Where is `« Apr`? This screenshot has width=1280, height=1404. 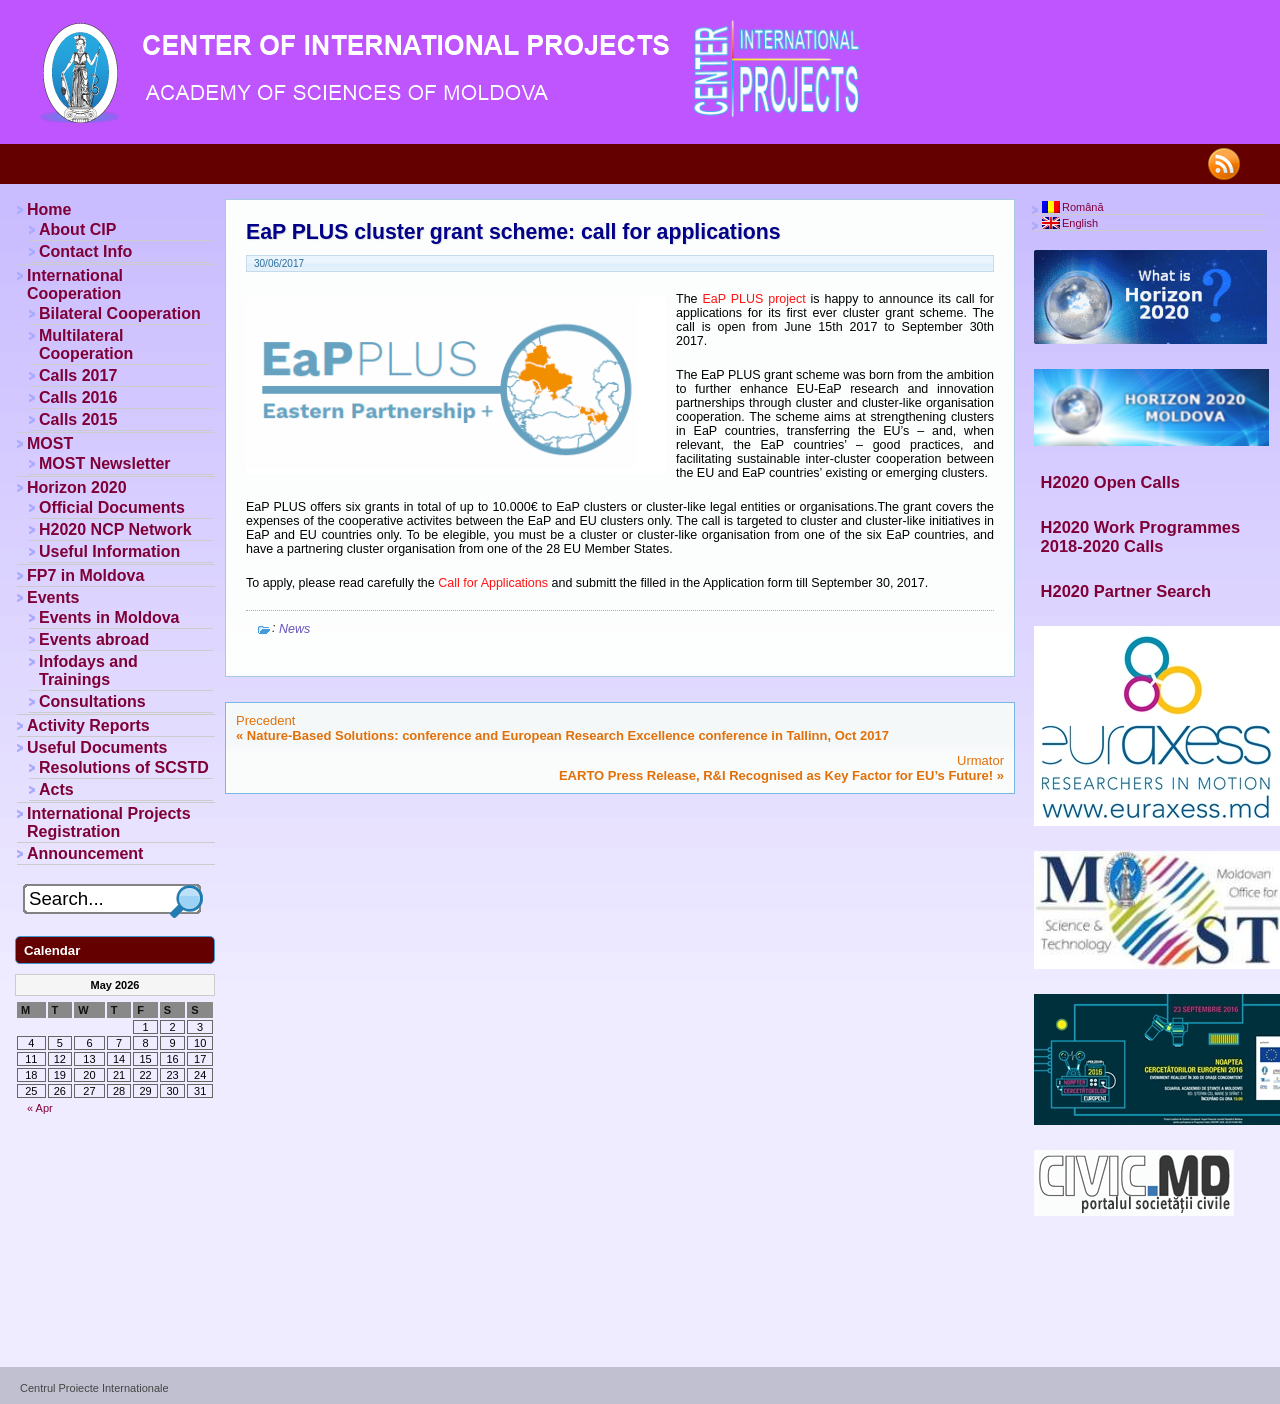
« Apr is located at coordinates (40, 1108).